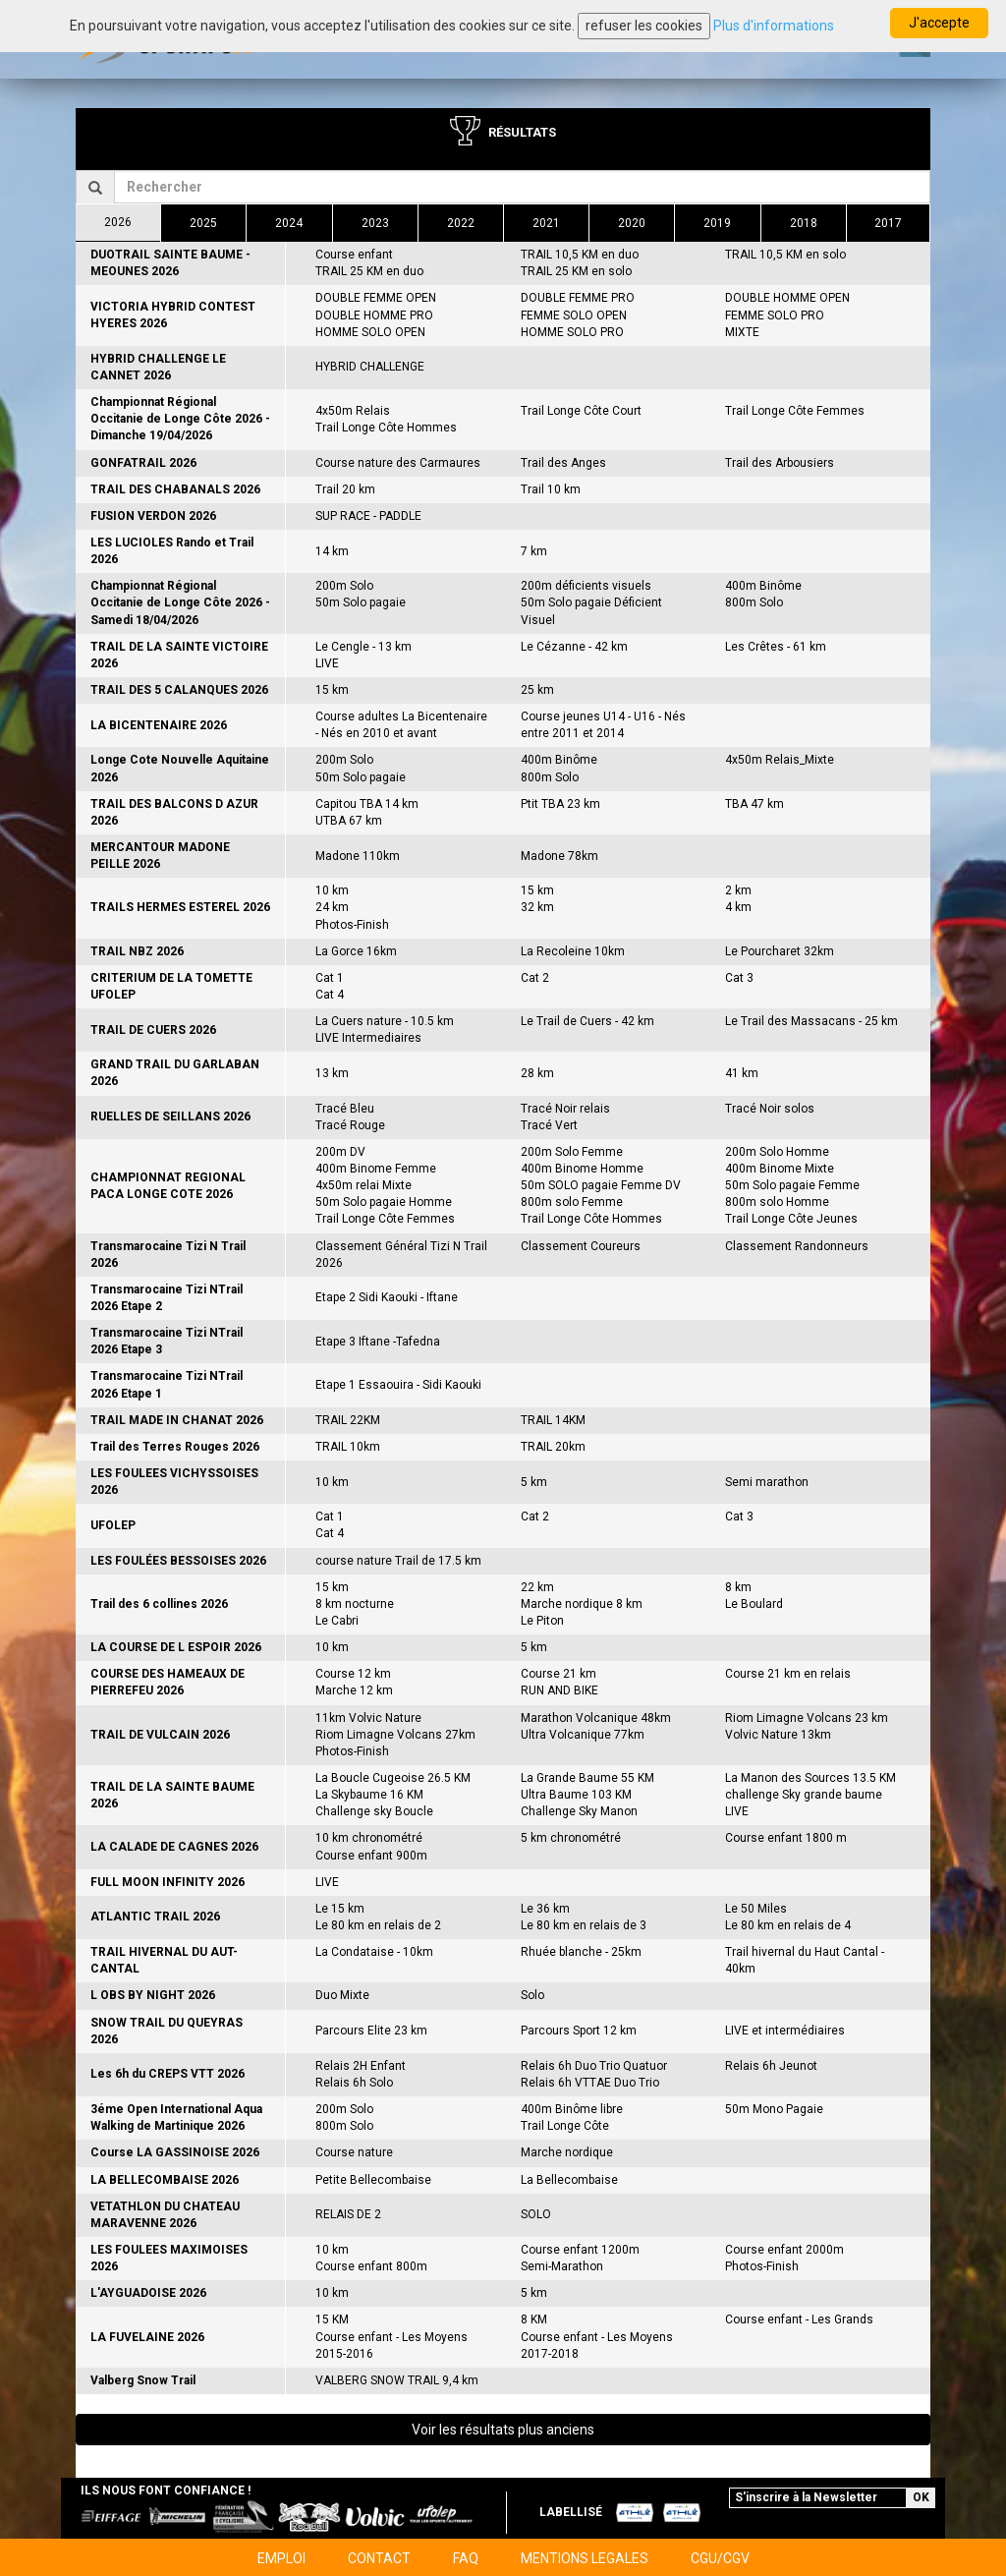  Describe the element at coordinates (352, 411) in the screenshot. I see `4x50m Relais` at that location.